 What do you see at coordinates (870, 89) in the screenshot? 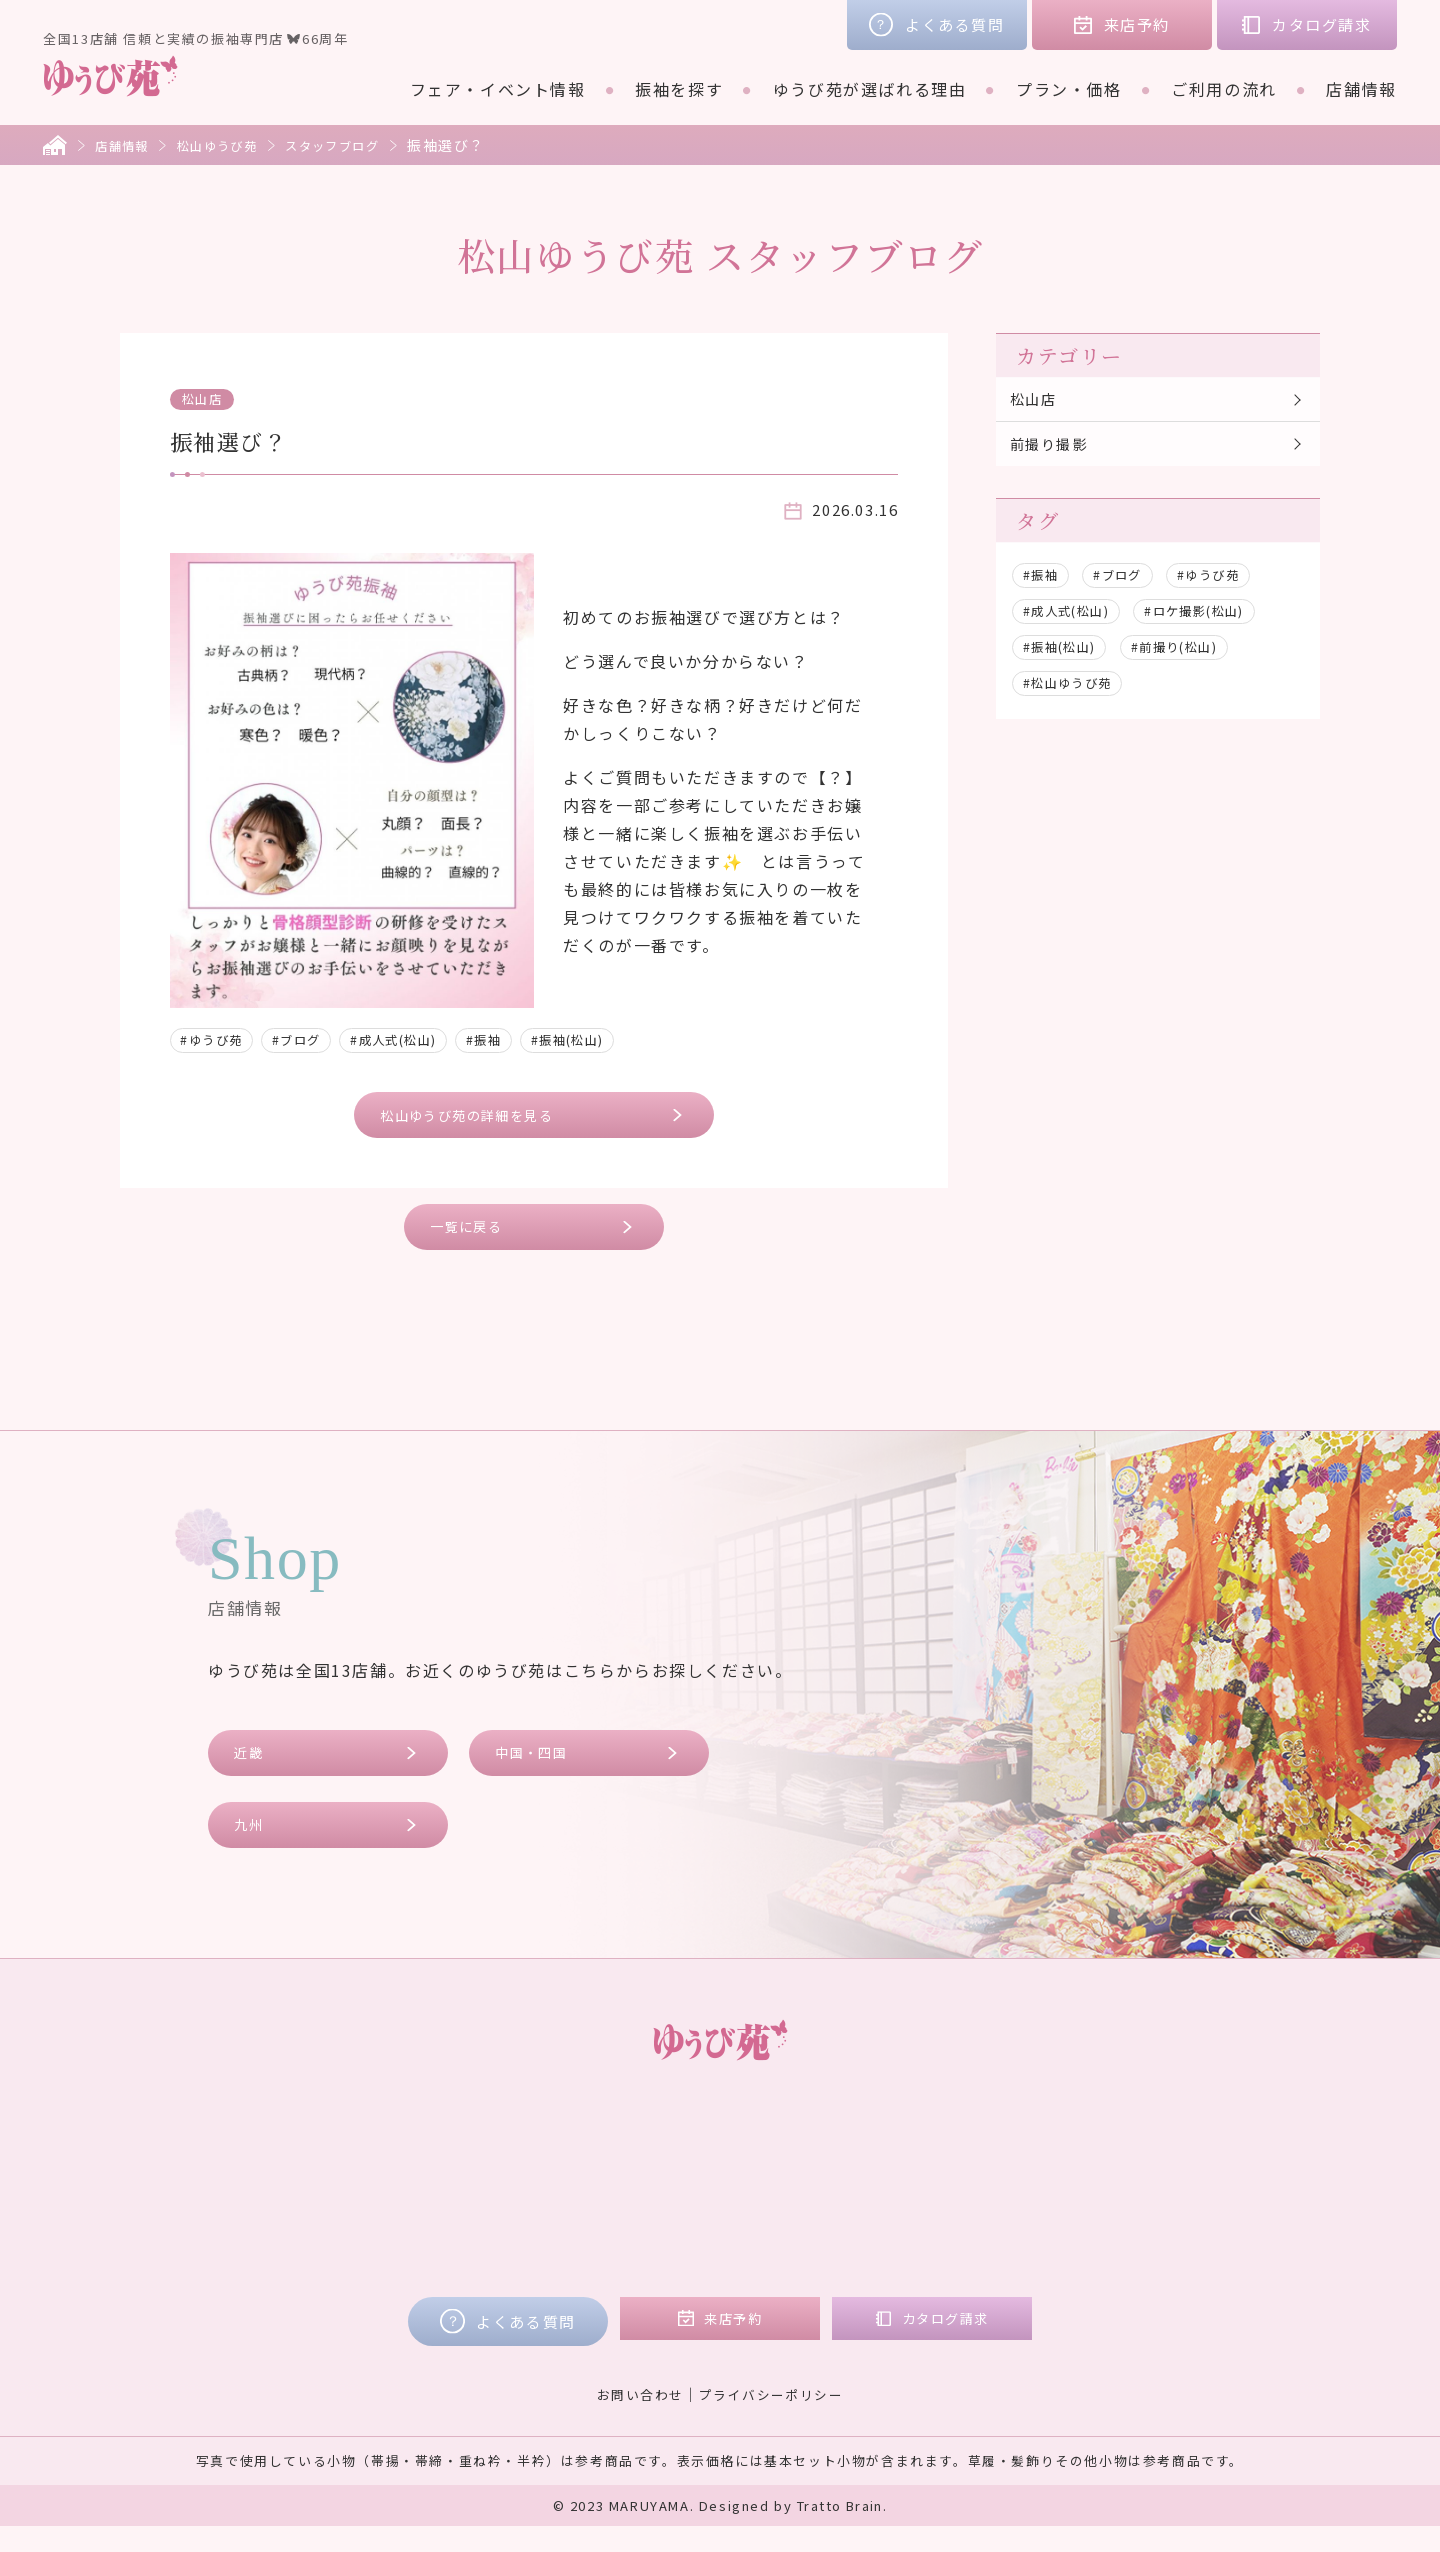
I see `ゆうび苑が選ばれる理由` at bounding box center [870, 89].